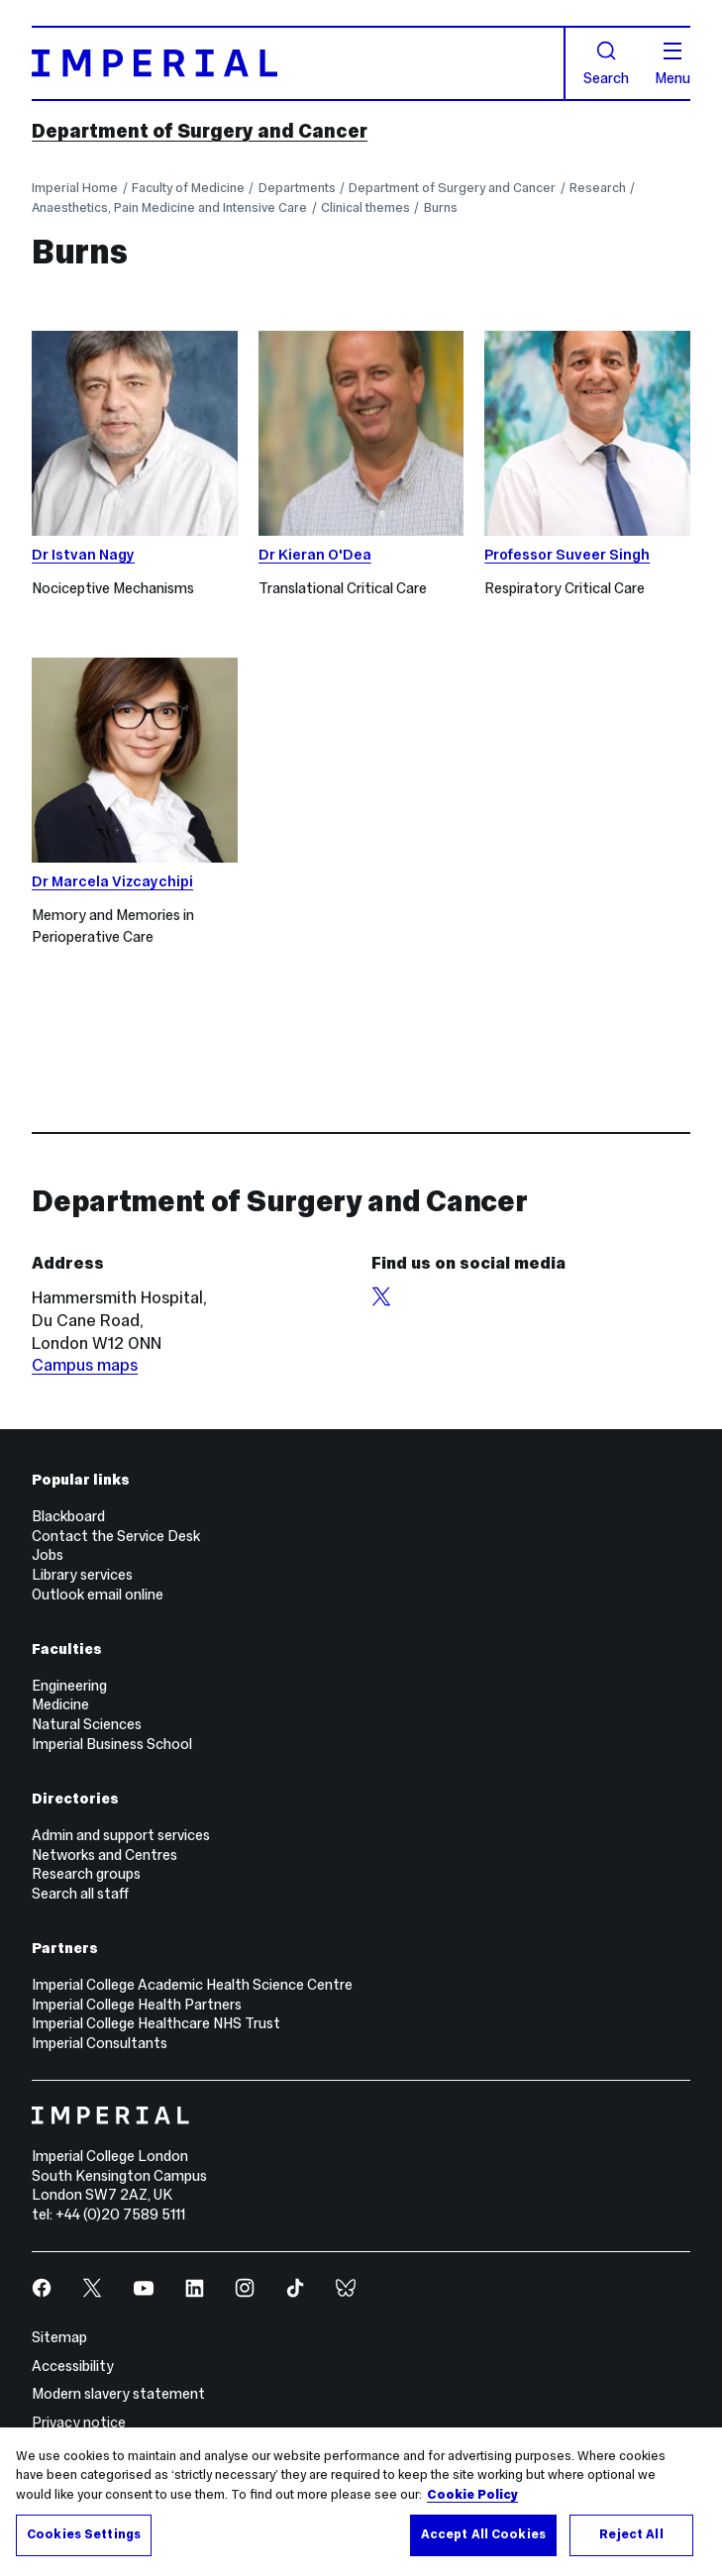 This screenshot has height=2576, width=722. Describe the element at coordinates (84, 2534) in the screenshot. I see `Cookies Settings [Cookies Settings, Opens the preference center dialog]` at that location.